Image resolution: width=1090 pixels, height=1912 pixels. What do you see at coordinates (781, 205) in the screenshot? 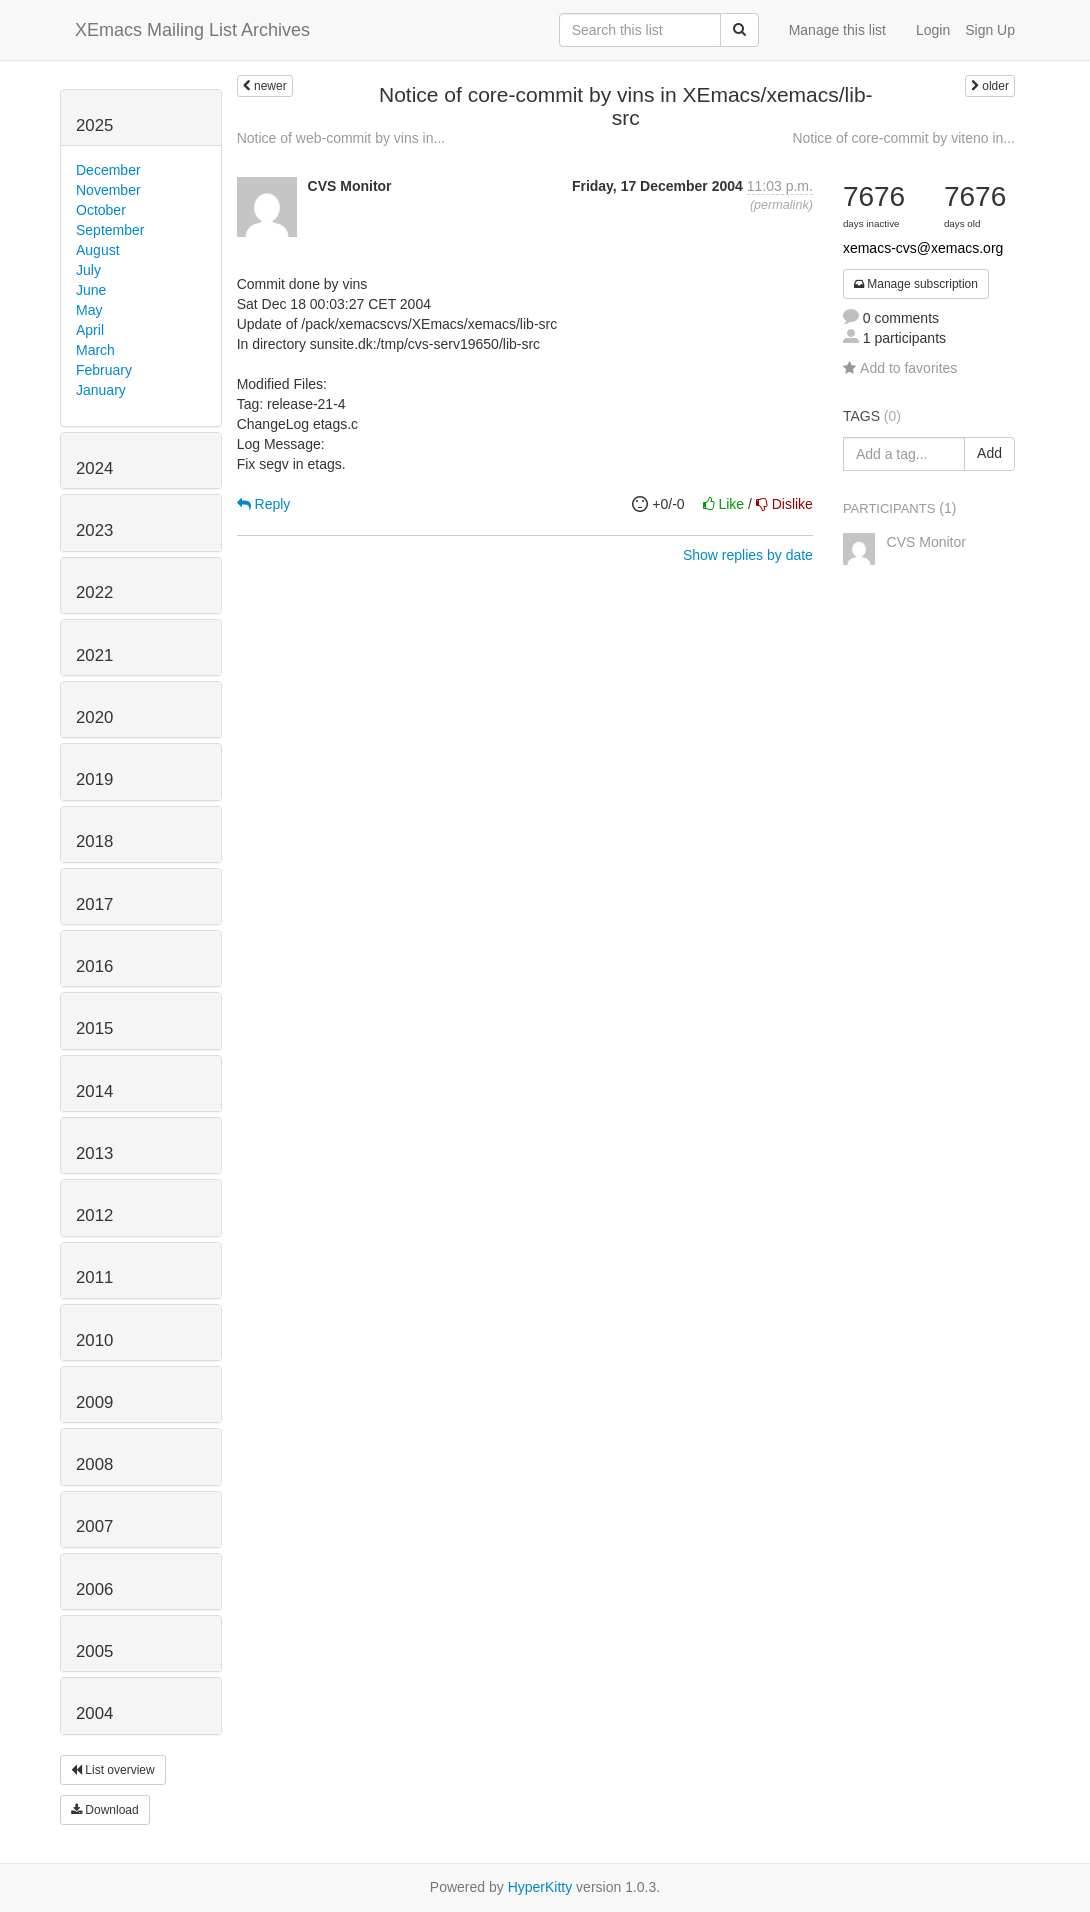
I see `permalink` at bounding box center [781, 205].